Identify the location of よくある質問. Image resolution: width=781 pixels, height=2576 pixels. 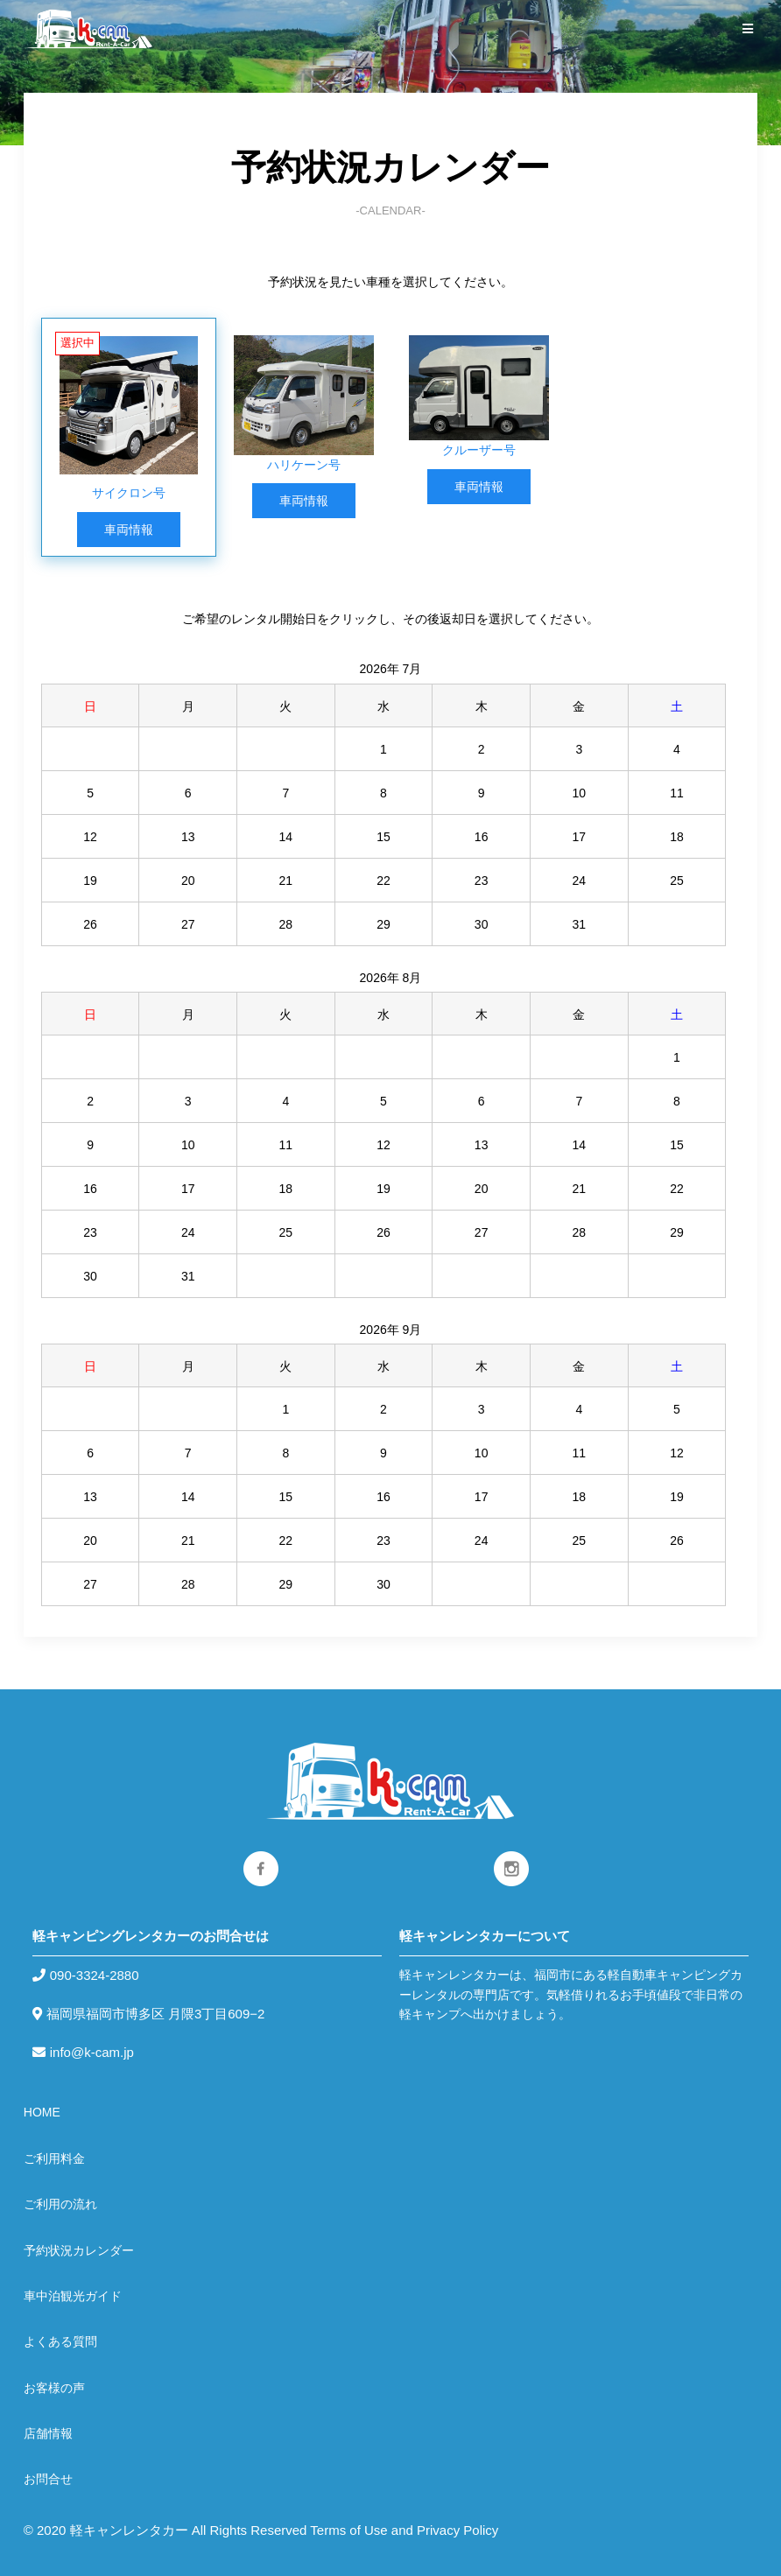
(60, 2341).